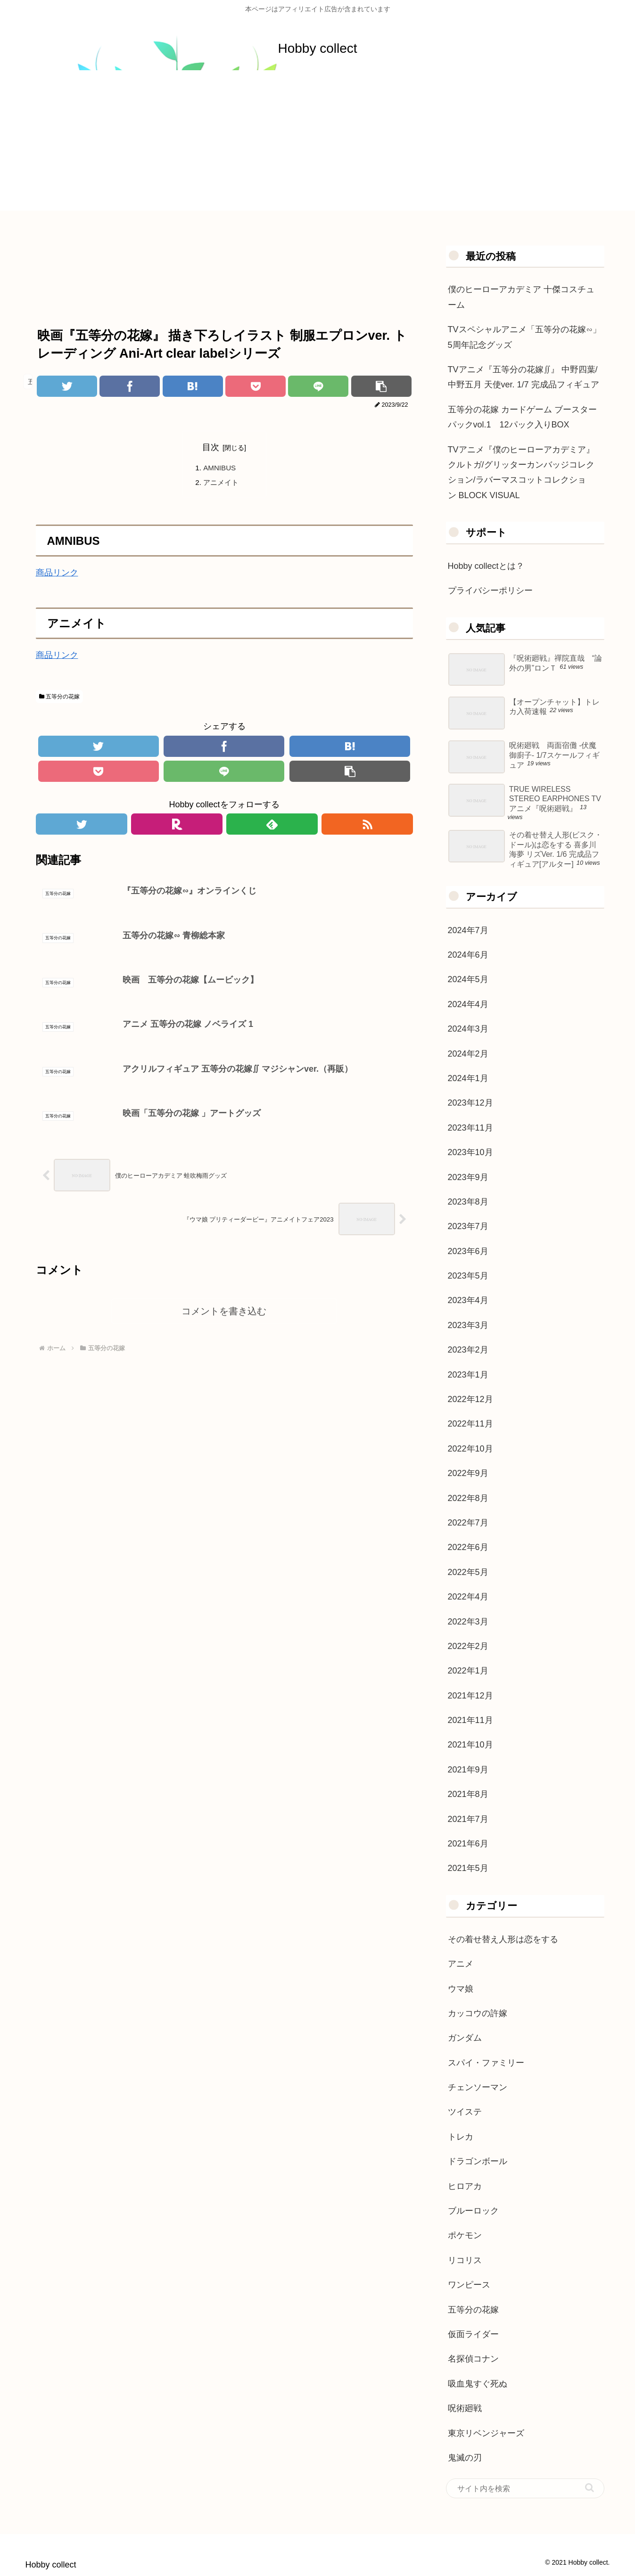 This screenshot has height=2576, width=635. Describe the element at coordinates (525, 2488) in the screenshot. I see `[input]` at that location.